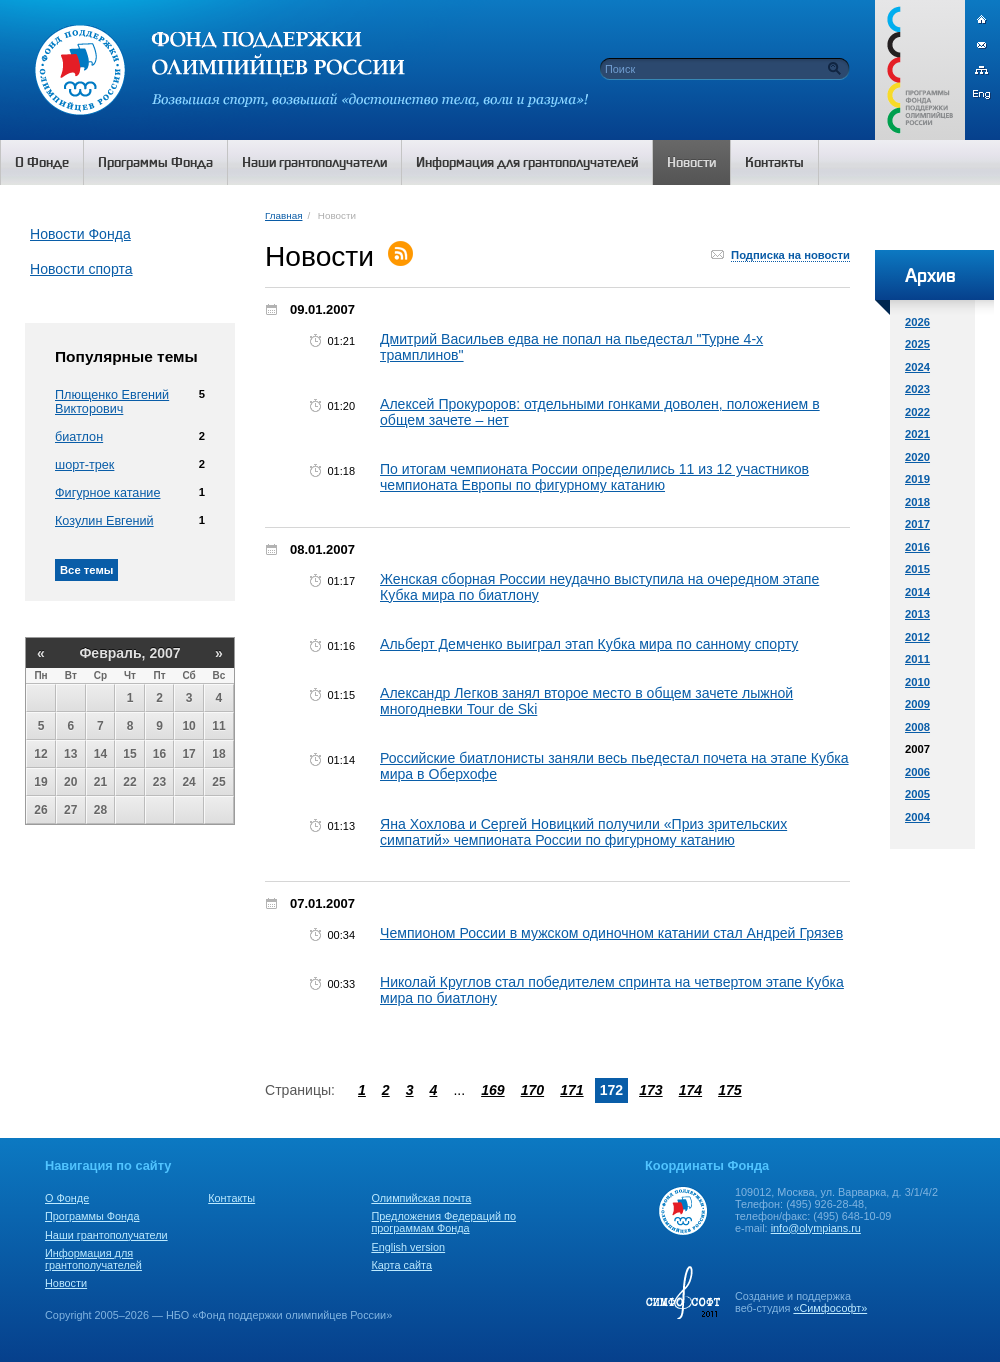  Describe the element at coordinates (188, 726) in the screenshot. I see `10` at that location.